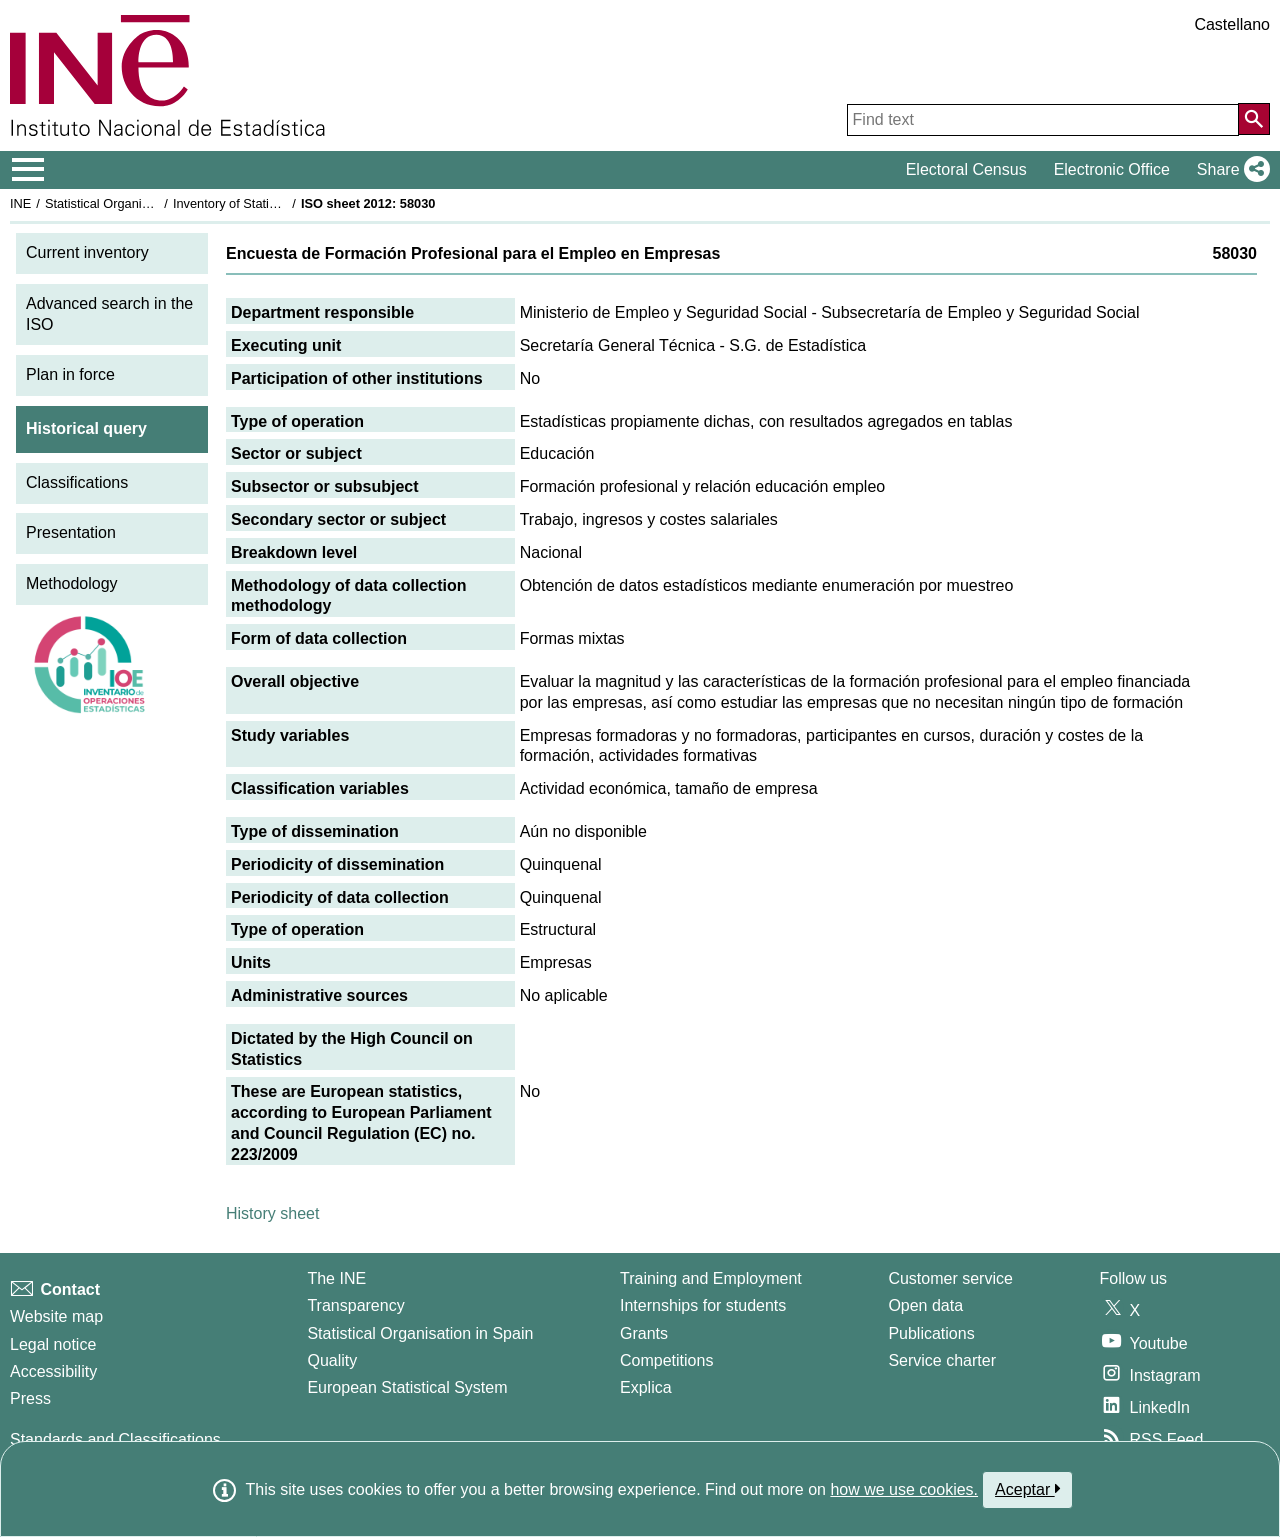  I want to click on Quality, so click(332, 1360).